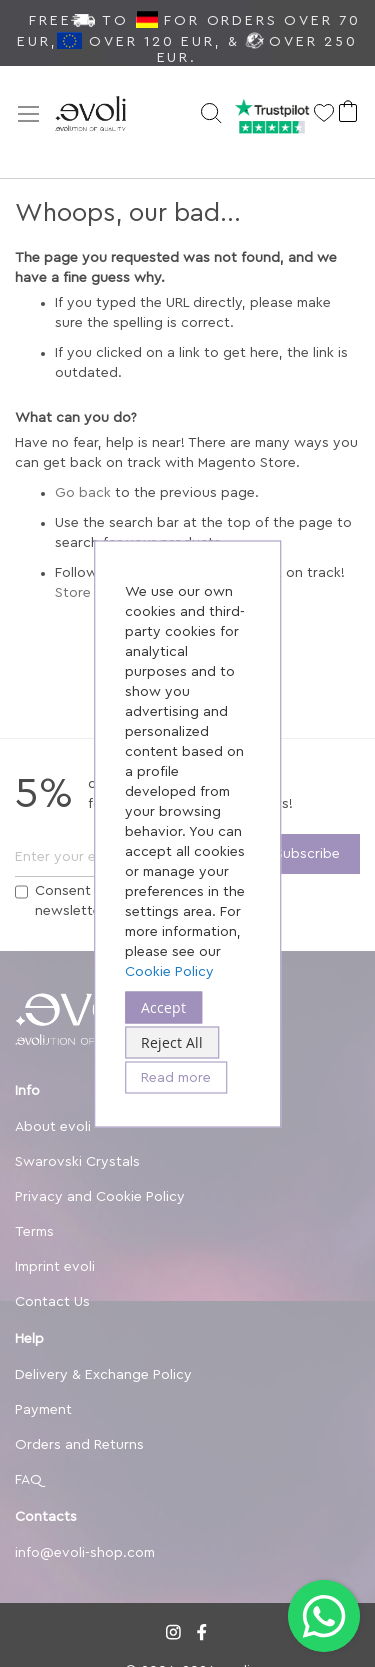 The width and height of the screenshot is (375, 1667). I want to click on Terms, so click(34, 1232).